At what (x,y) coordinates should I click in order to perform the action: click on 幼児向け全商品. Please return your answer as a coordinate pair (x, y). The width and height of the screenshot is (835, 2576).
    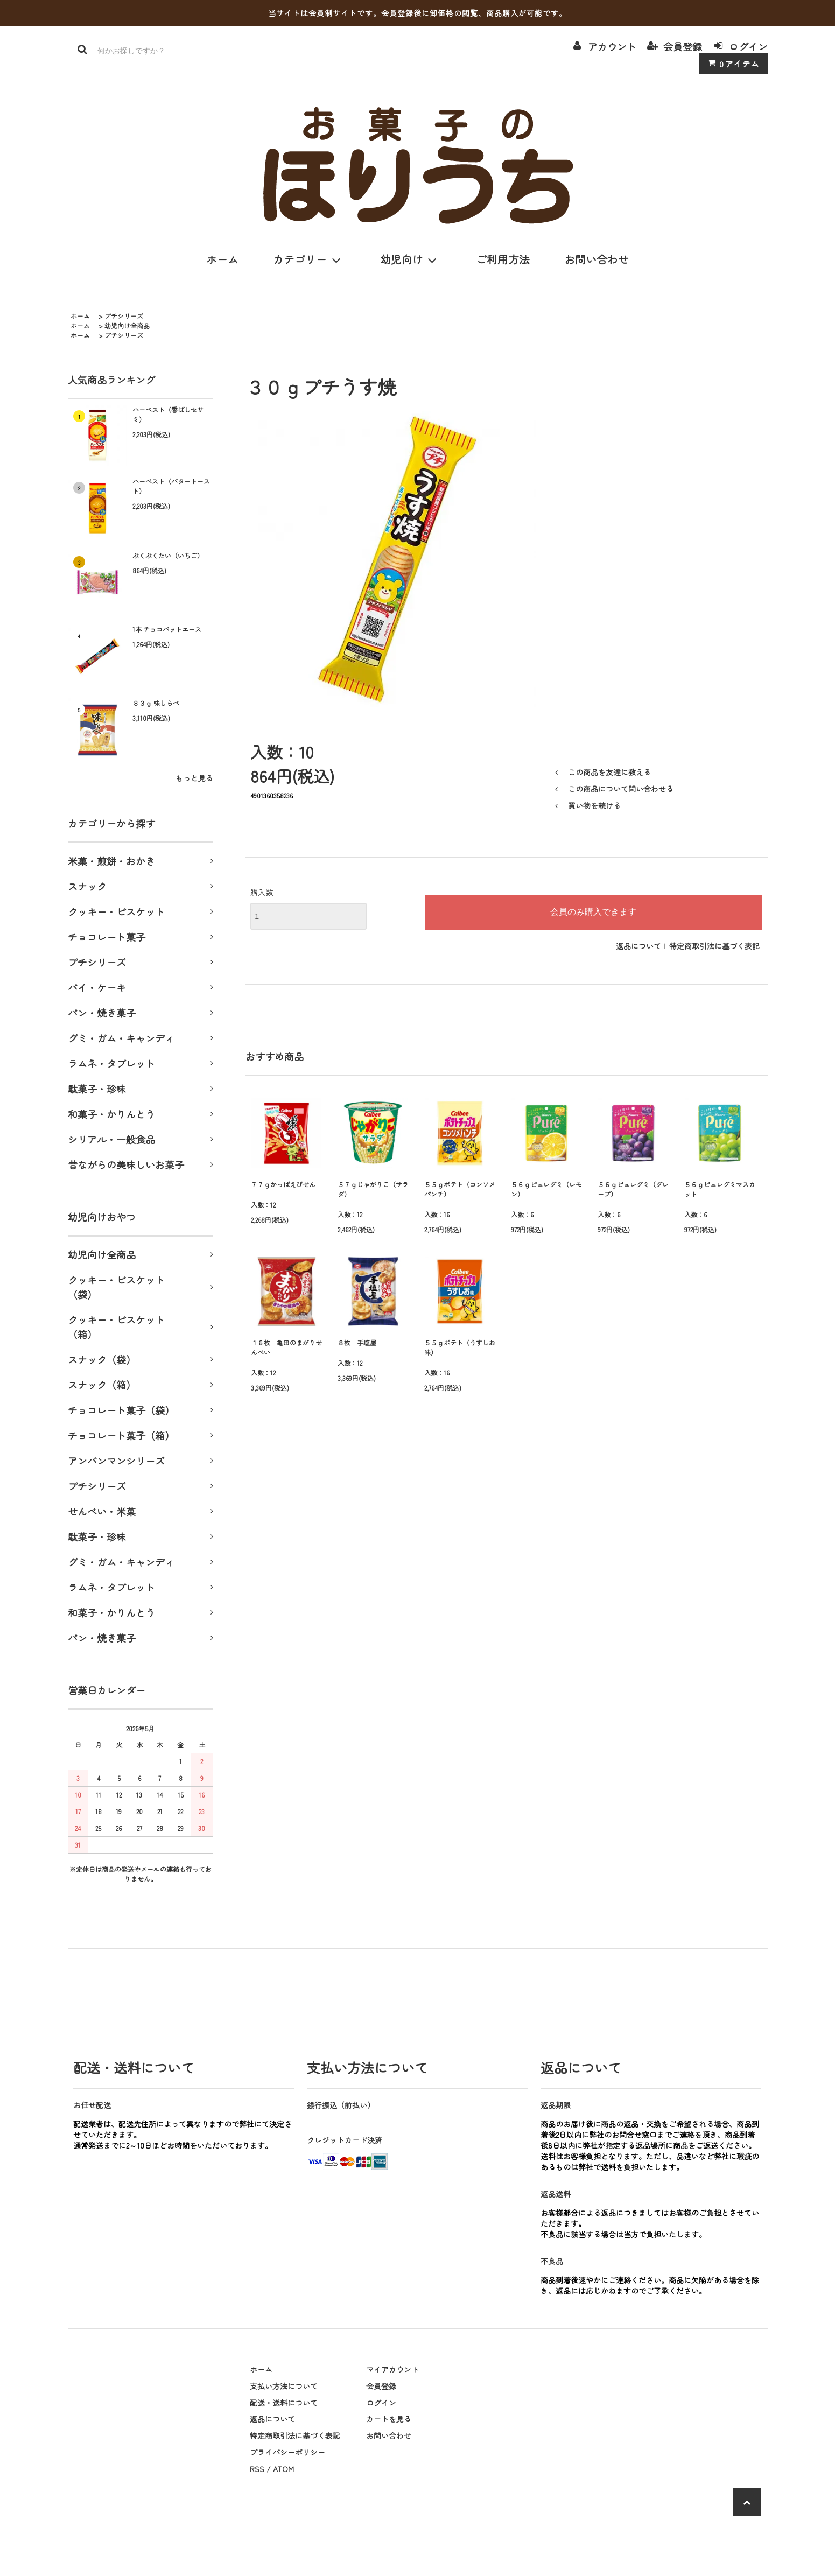
    Looking at the image, I should click on (127, 325).